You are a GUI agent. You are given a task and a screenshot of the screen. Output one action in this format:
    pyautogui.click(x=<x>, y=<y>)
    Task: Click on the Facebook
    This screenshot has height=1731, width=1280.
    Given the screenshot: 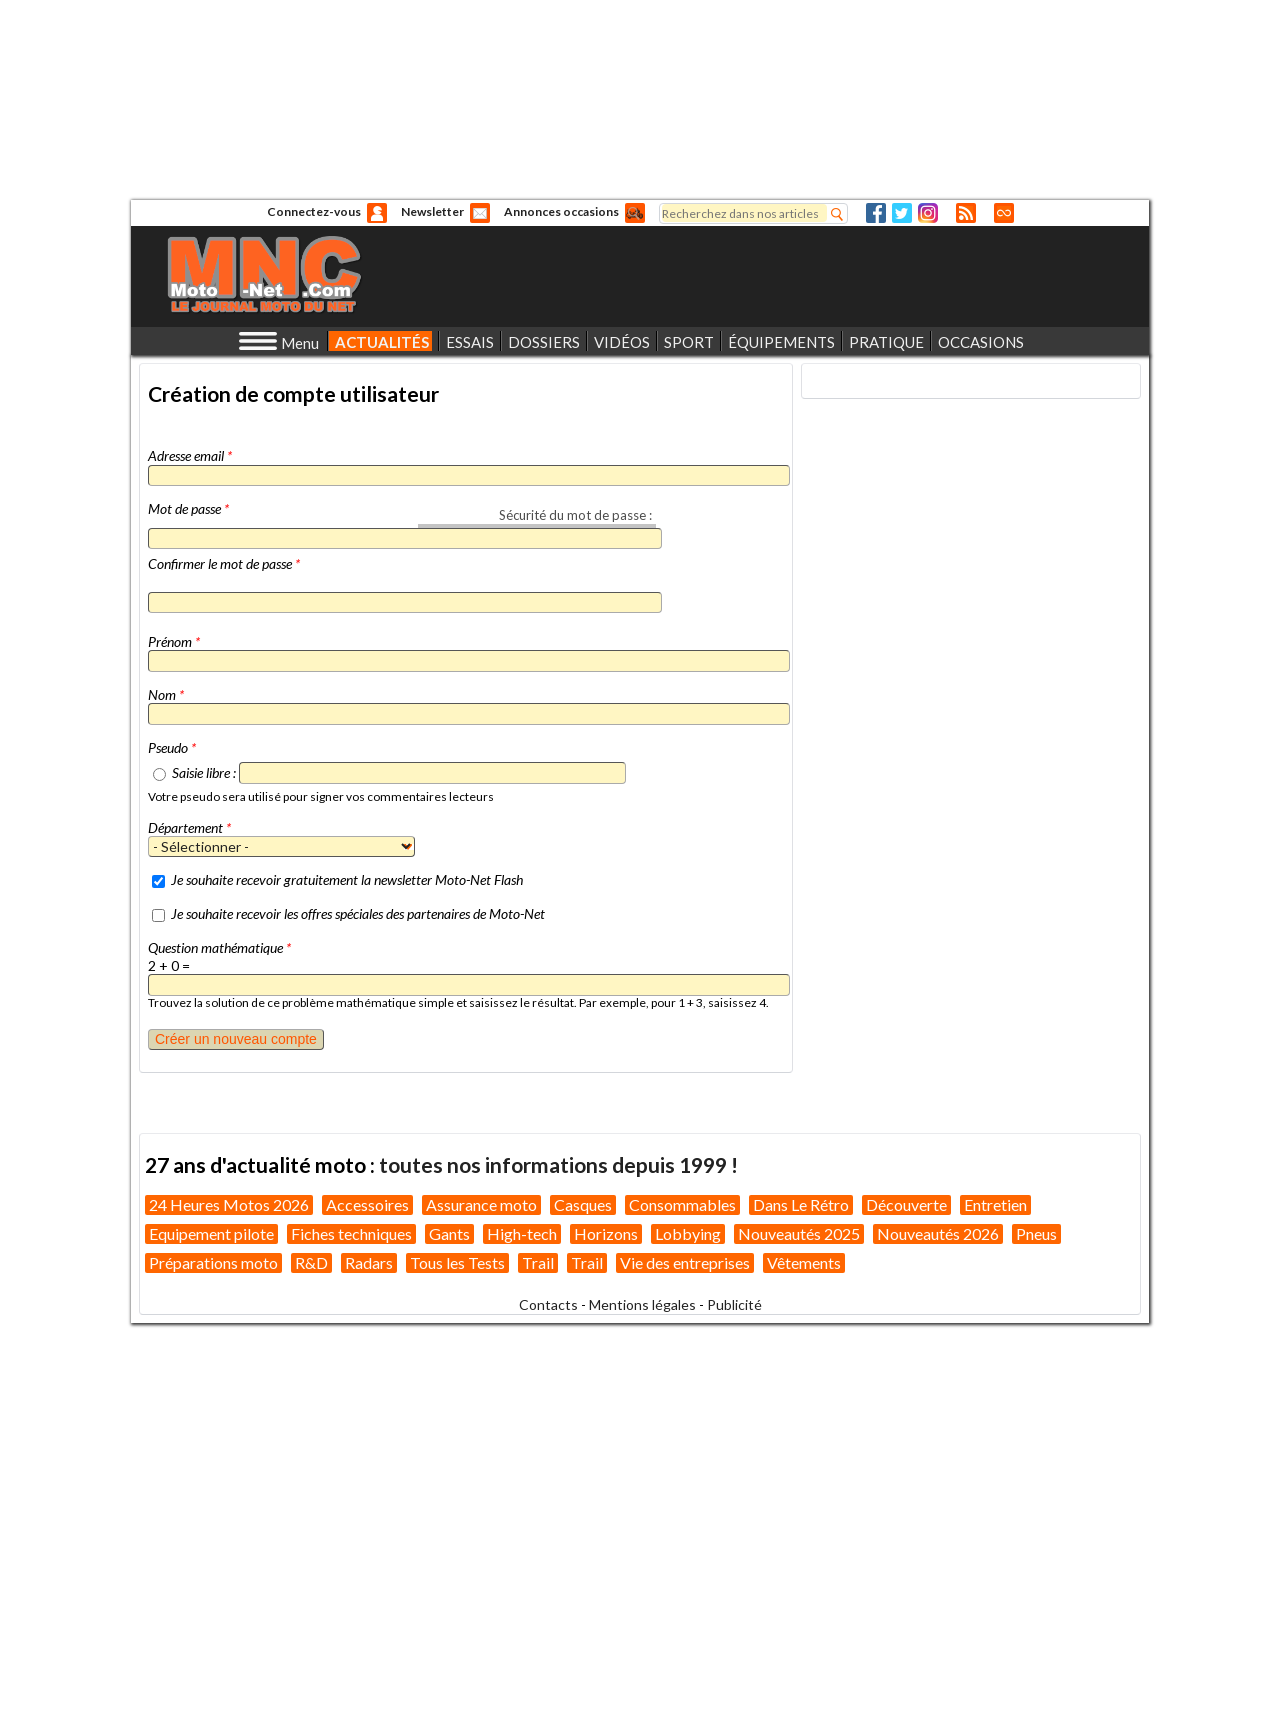 What is the action you would take?
    pyautogui.click(x=876, y=213)
    